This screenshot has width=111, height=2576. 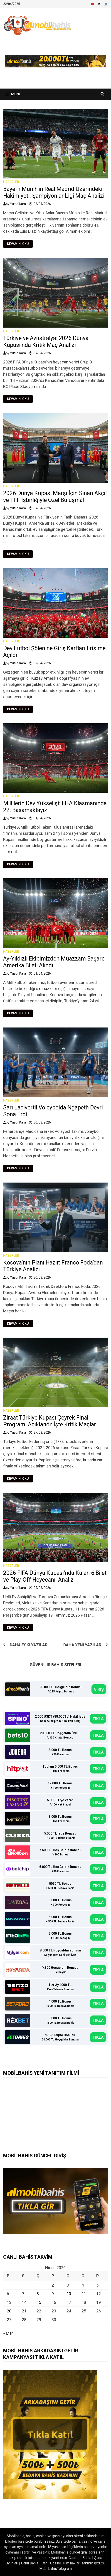 I want to click on 2026 Dünya Kupası Marşı İçin Sinan Akçıl ve TFF İşbirliğiyle Özel Buluşma!, so click(x=55, y=496).